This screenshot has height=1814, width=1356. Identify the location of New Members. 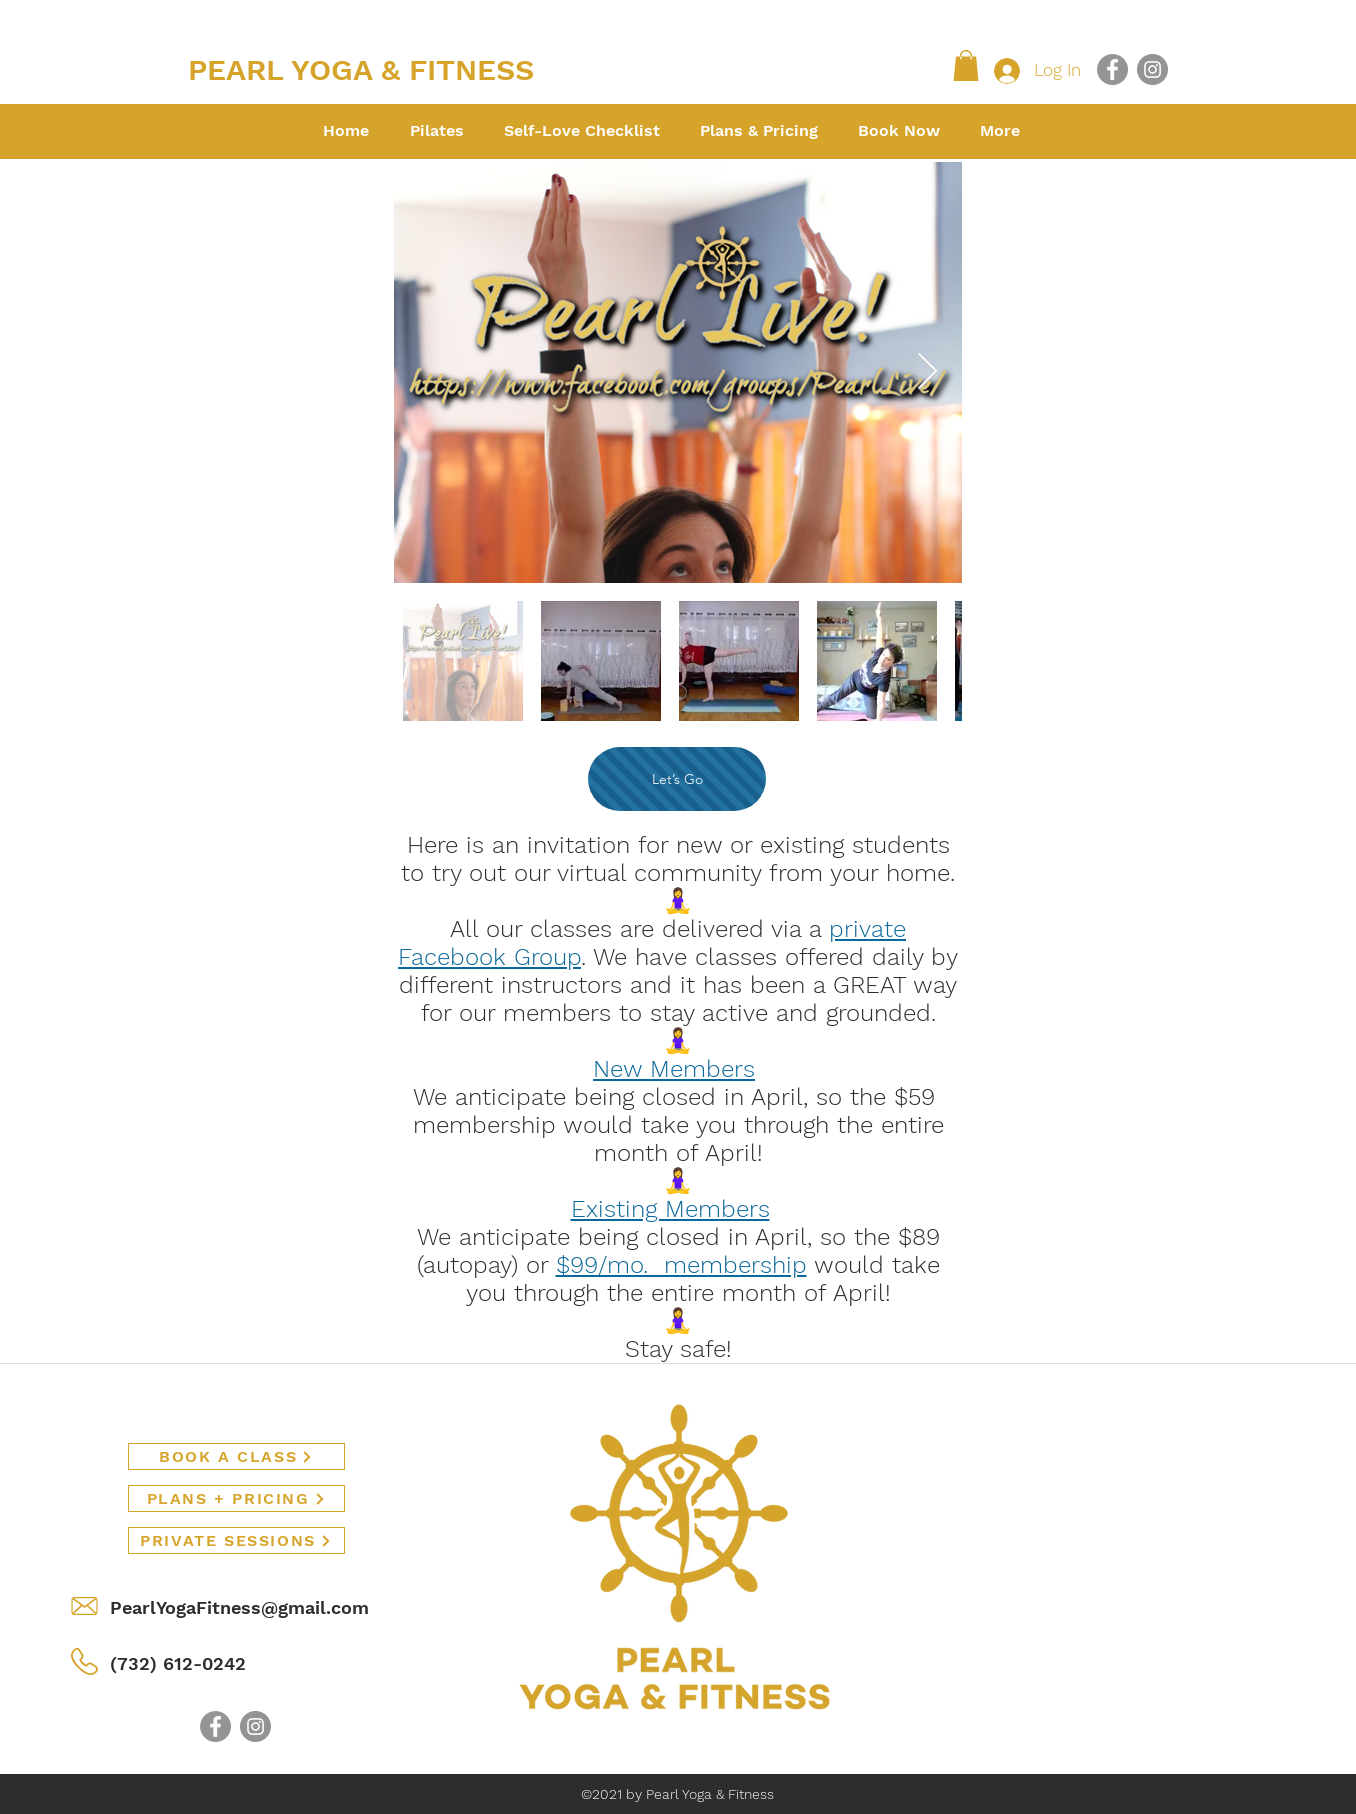
(674, 1069).